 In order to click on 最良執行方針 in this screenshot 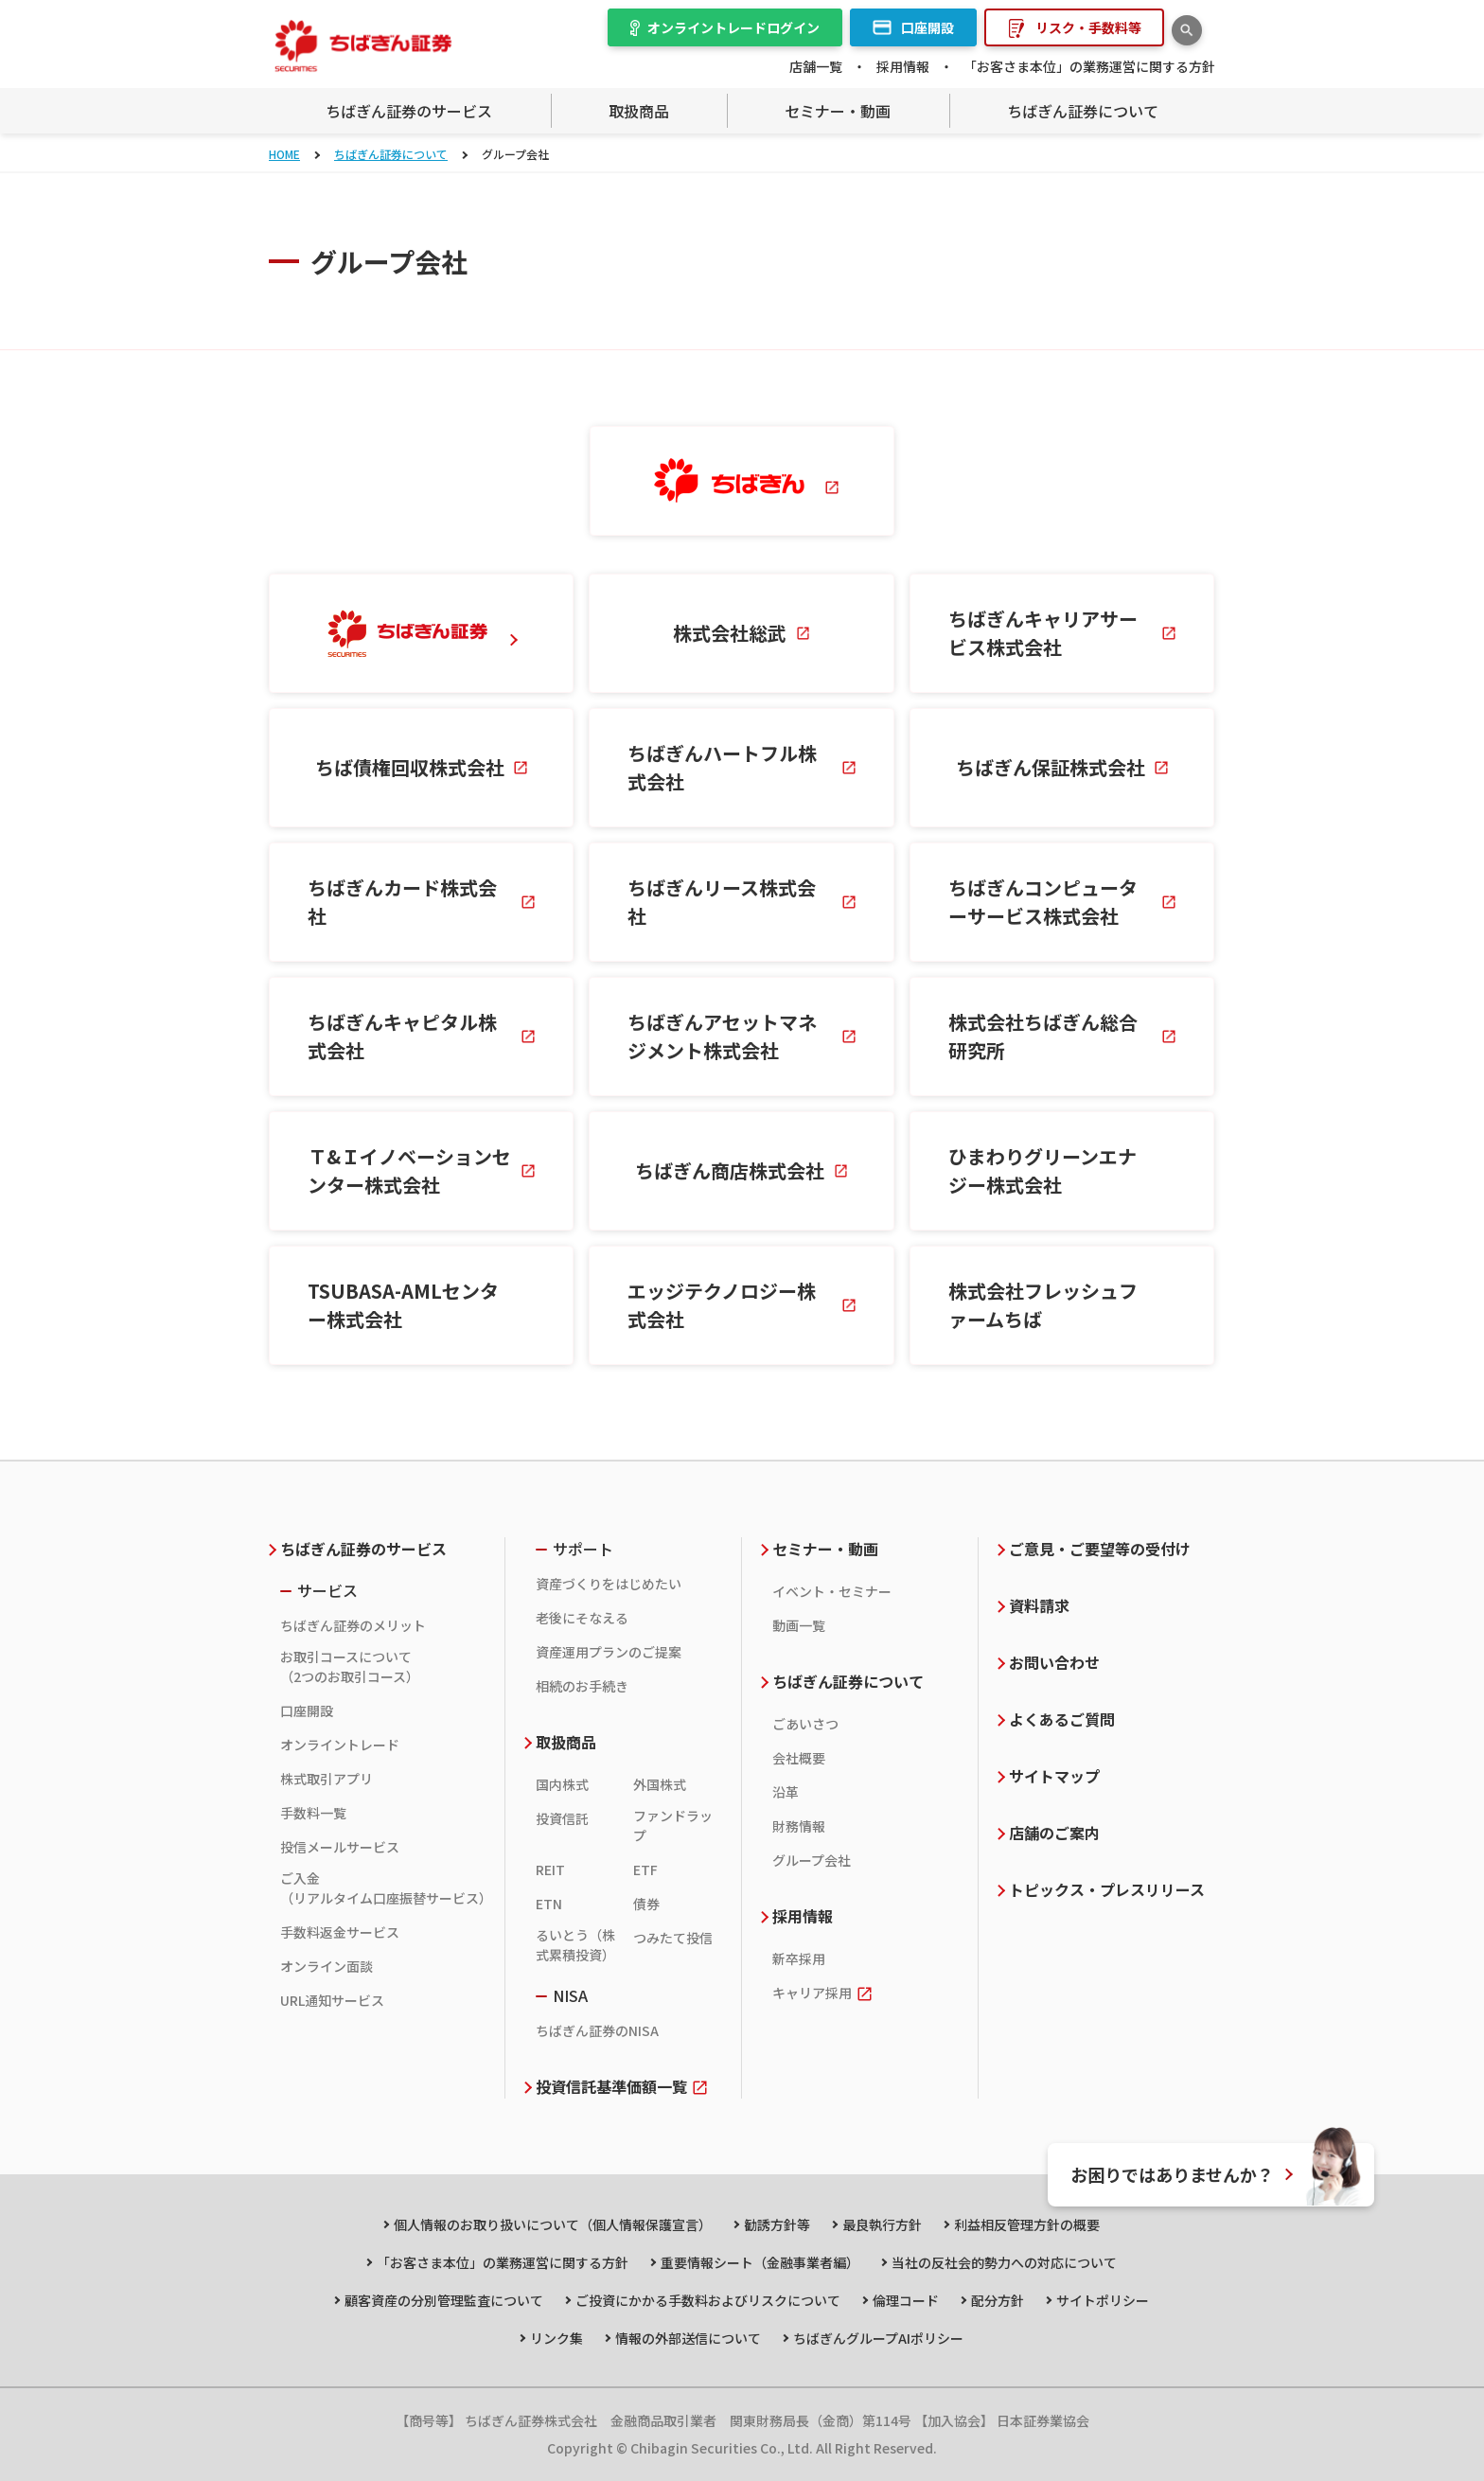, I will do `click(882, 2224)`.